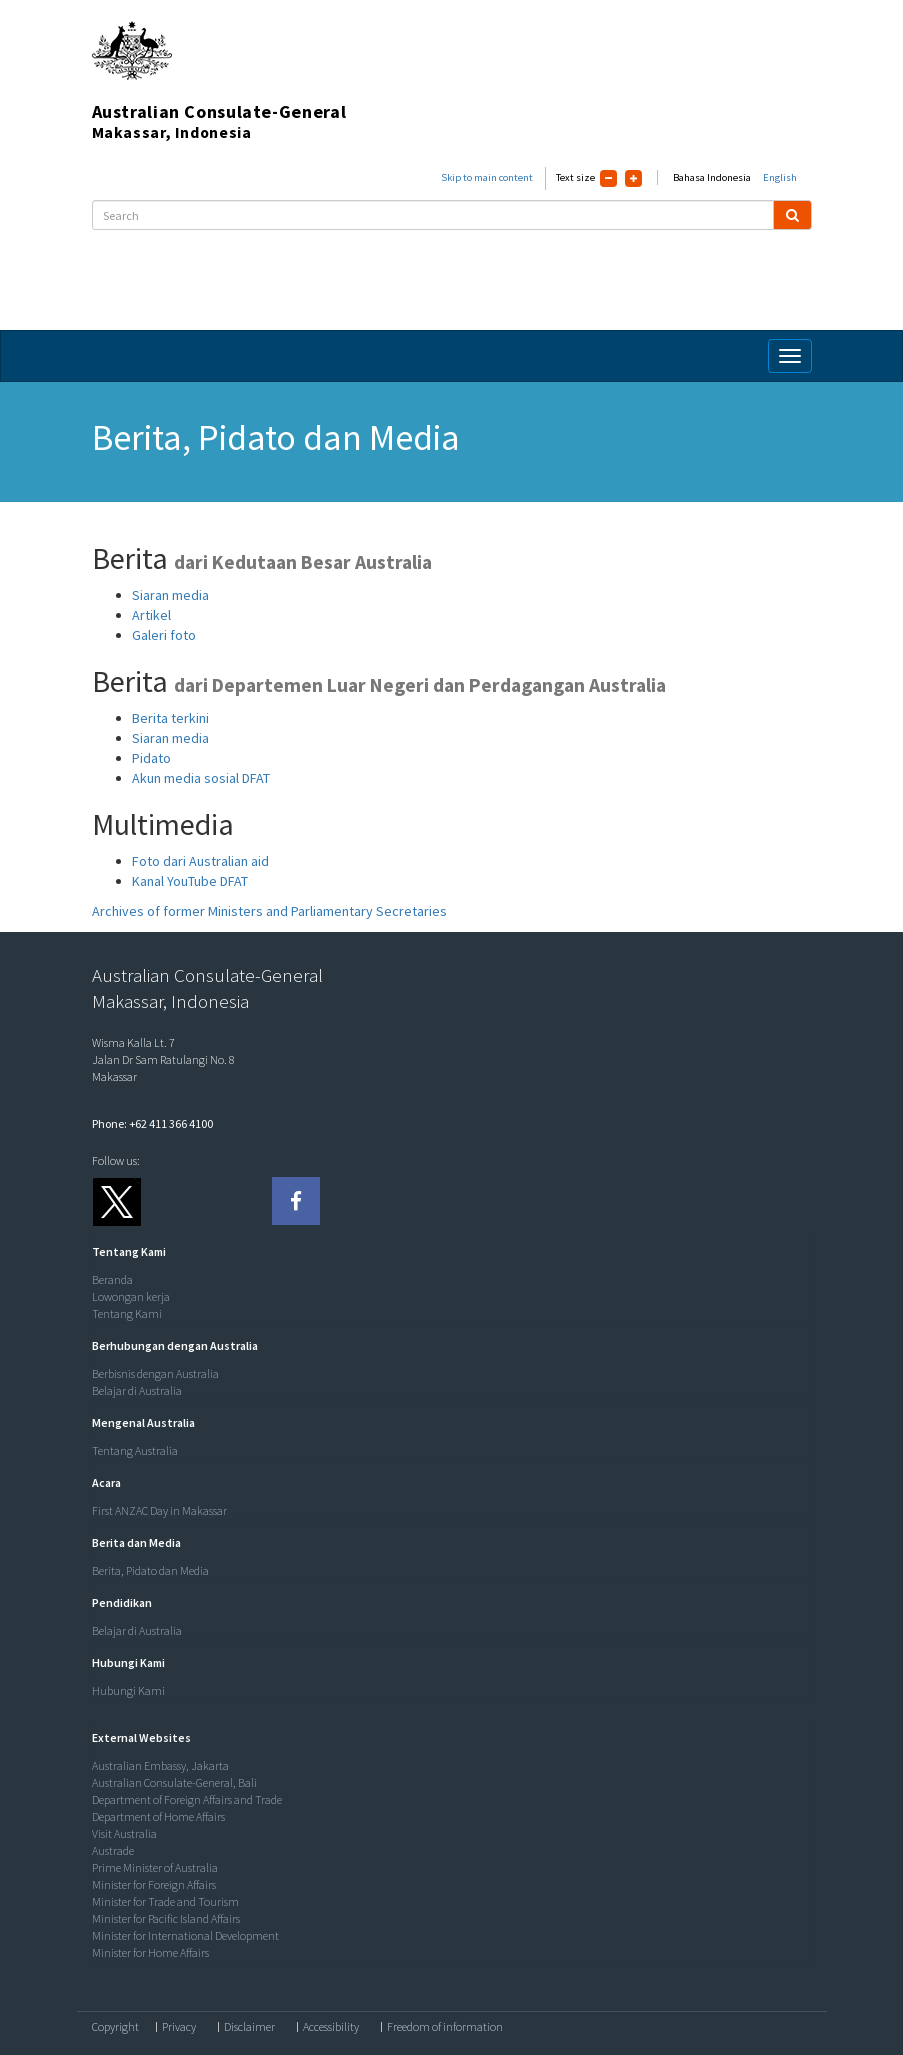 The height and width of the screenshot is (2055, 903). What do you see at coordinates (185, 1935) in the screenshot?
I see `Minister for International Development` at bounding box center [185, 1935].